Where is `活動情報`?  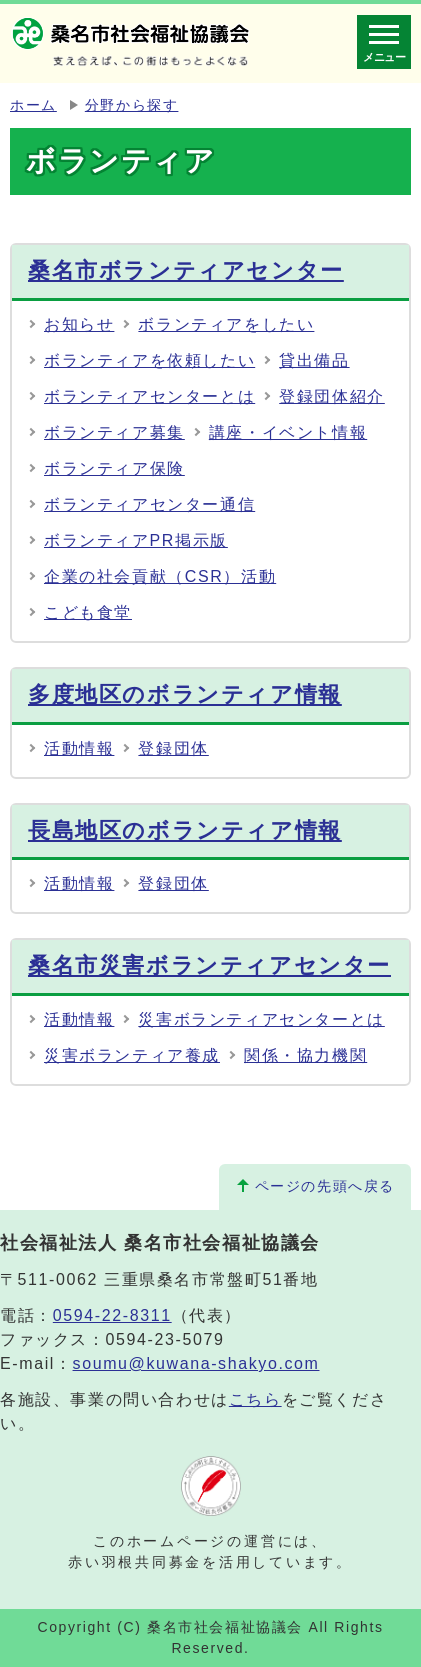 活動情報 is located at coordinates (79, 748).